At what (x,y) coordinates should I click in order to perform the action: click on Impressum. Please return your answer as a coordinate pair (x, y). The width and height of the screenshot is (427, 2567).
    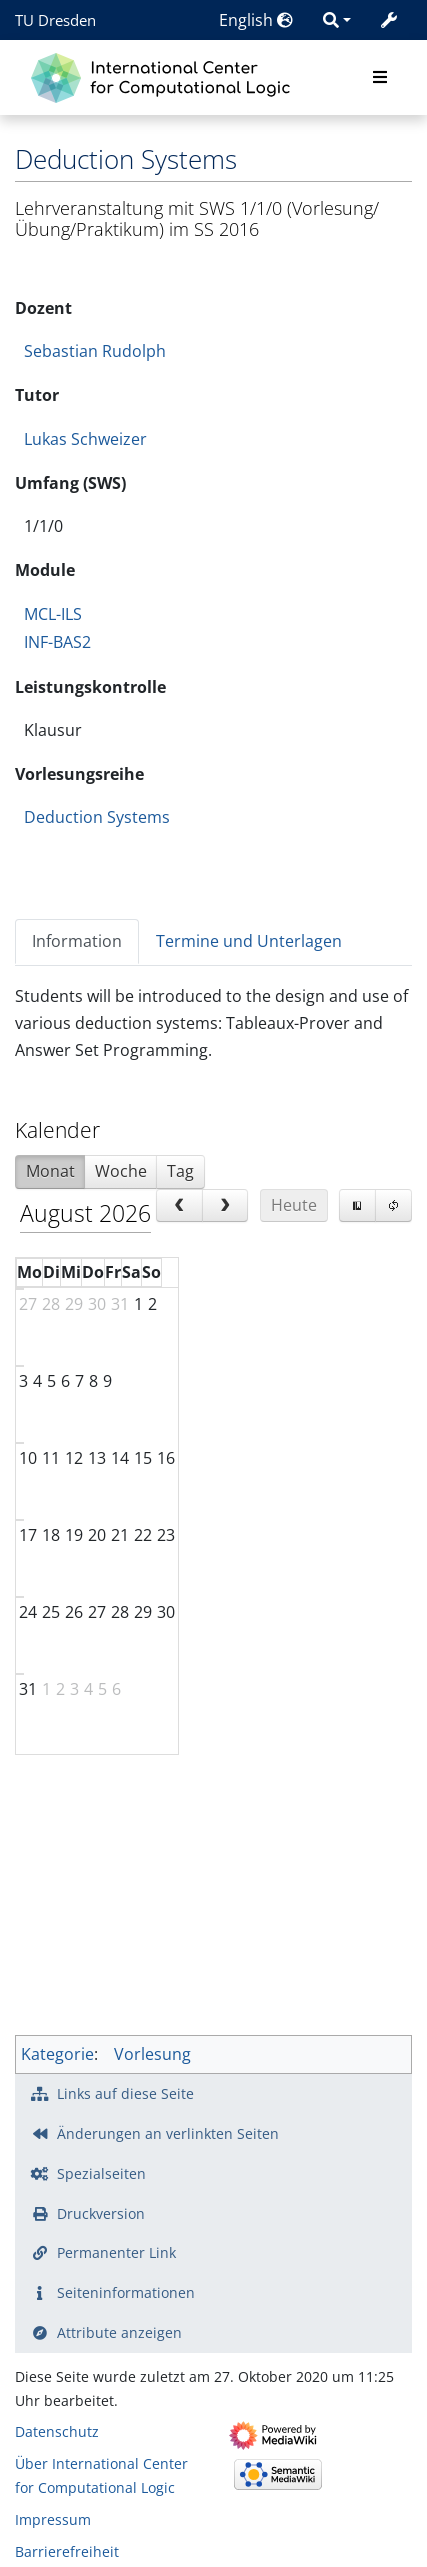
    Looking at the image, I should click on (53, 2519).